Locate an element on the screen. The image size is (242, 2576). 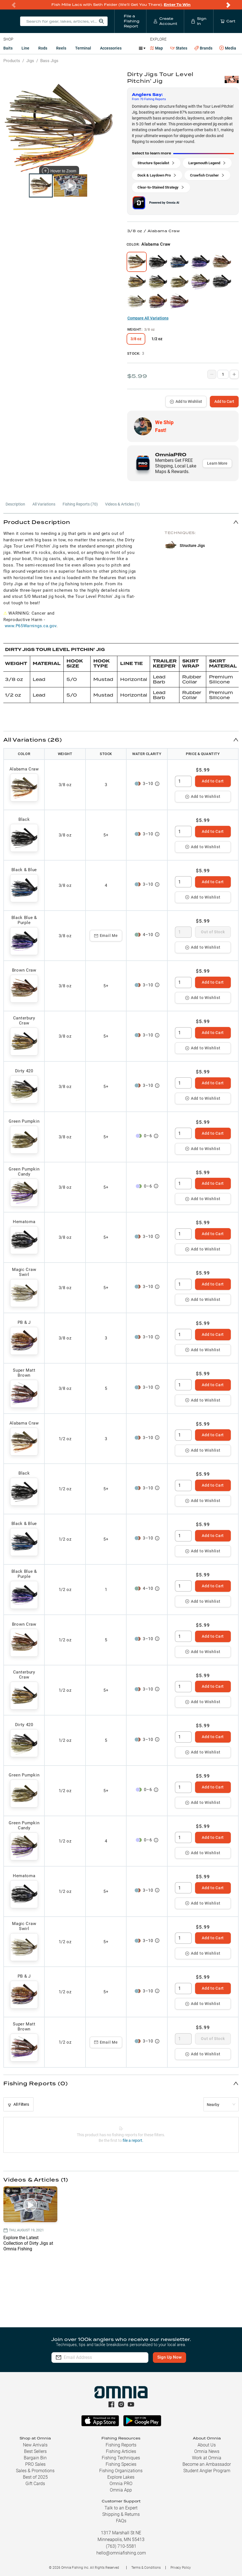
[button] is located at coordinates (121, 521).